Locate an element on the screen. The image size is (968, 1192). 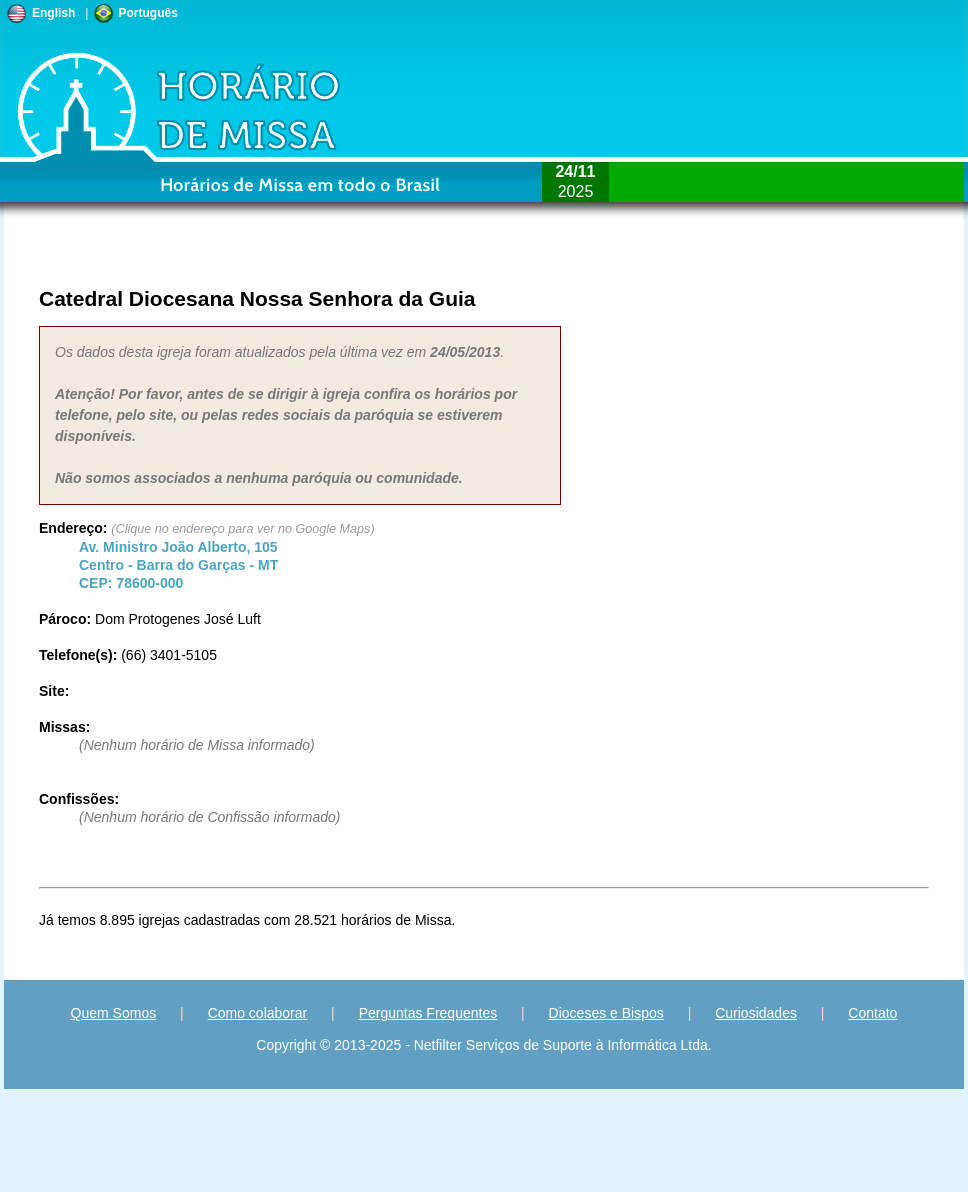
Quem Somos is located at coordinates (114, 1013).